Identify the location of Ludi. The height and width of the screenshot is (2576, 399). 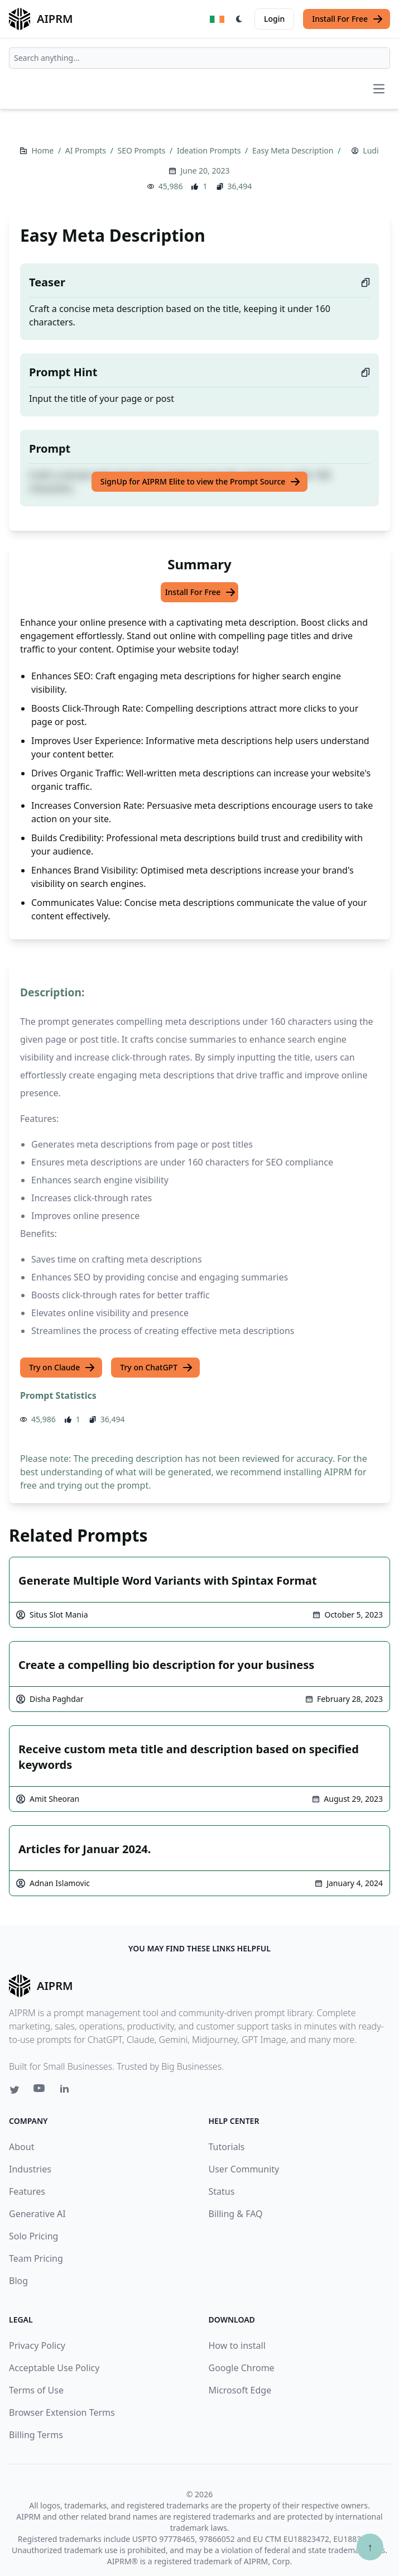
(370, 150).